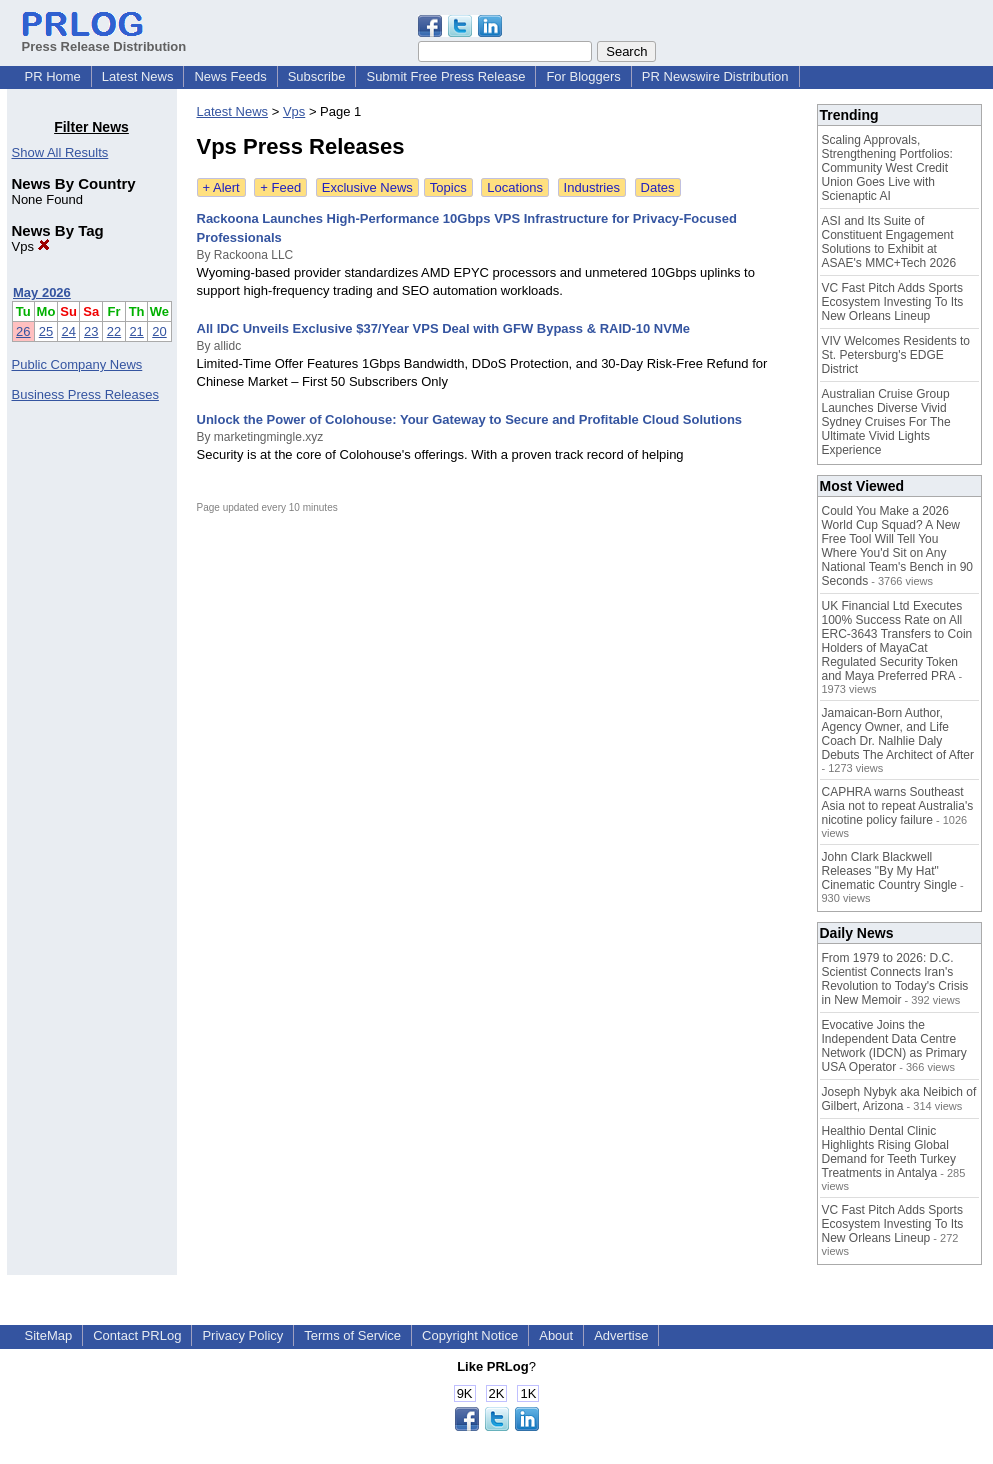 This screenshot has height=1464, width=993. I want to click on Subscribe, so click(317, 76).